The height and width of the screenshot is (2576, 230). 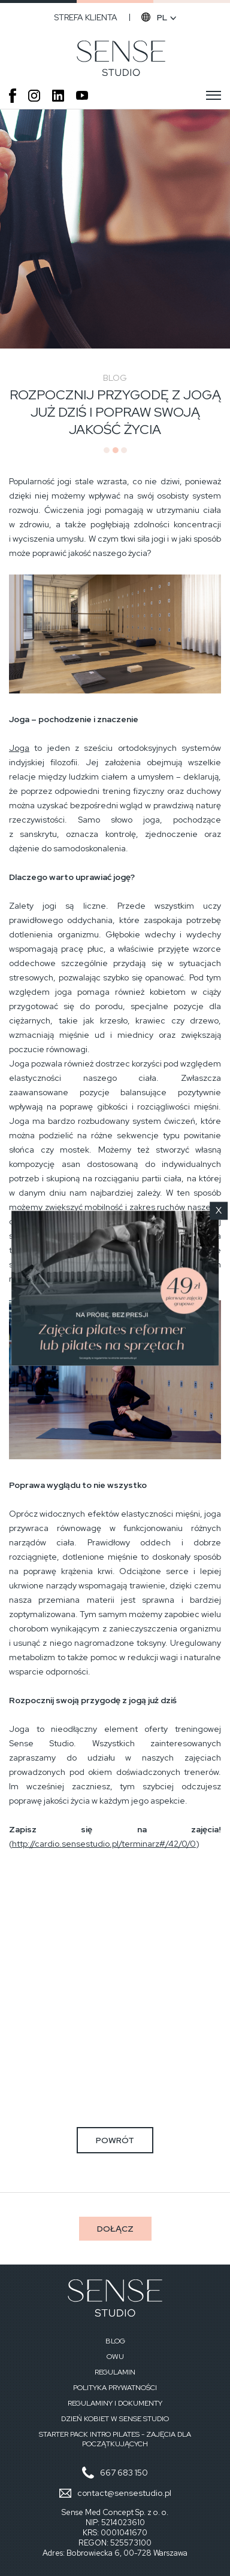 I want to click on STARTER PACK INTRO PILATES - zajęcia dla początkujących, so click(x=115, y=2439).